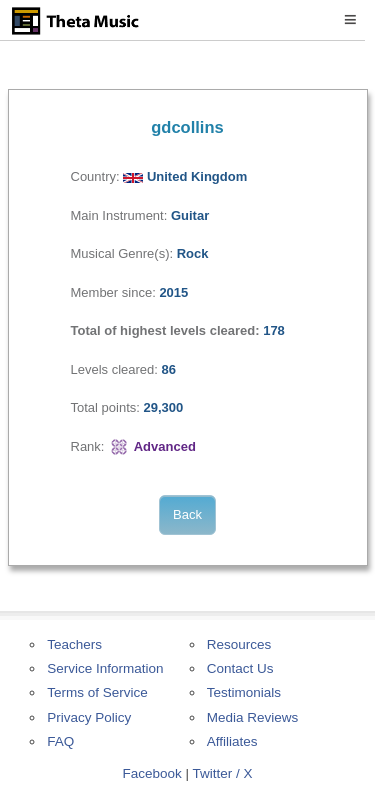 The width and height of the screenshot is (375, 797). What do you see at coordinates (223, 773) in the screenshot?
I see `Twitter / X` at bounding box center [223, 773].